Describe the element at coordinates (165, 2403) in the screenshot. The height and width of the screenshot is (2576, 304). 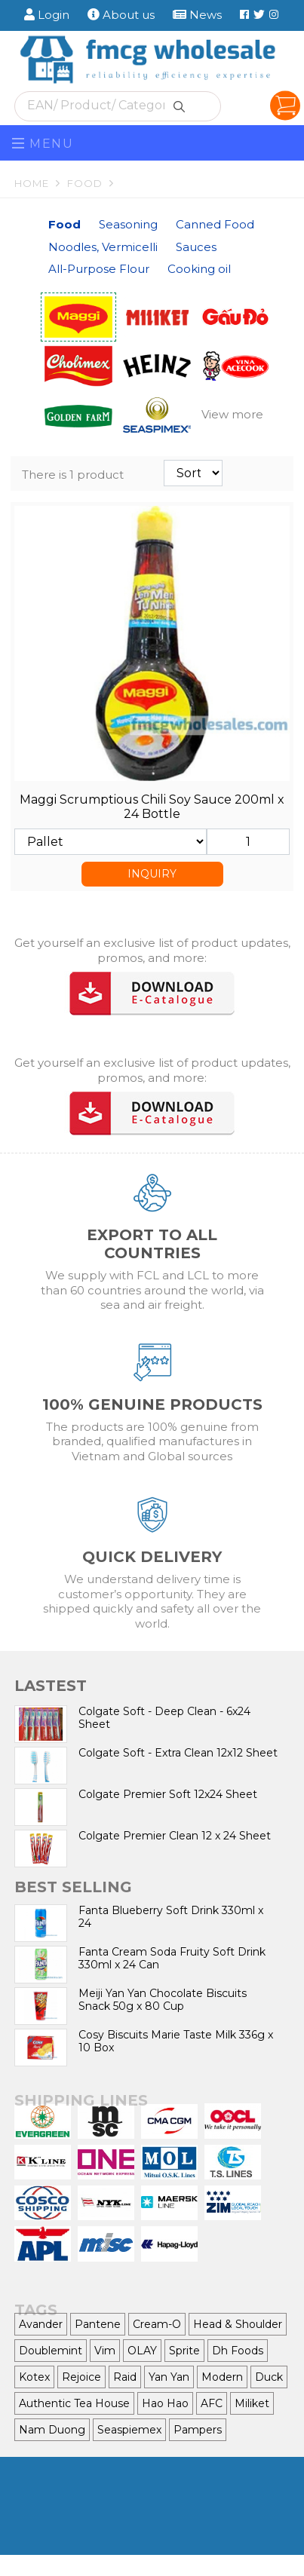
I see `Hao Hao` at that location.